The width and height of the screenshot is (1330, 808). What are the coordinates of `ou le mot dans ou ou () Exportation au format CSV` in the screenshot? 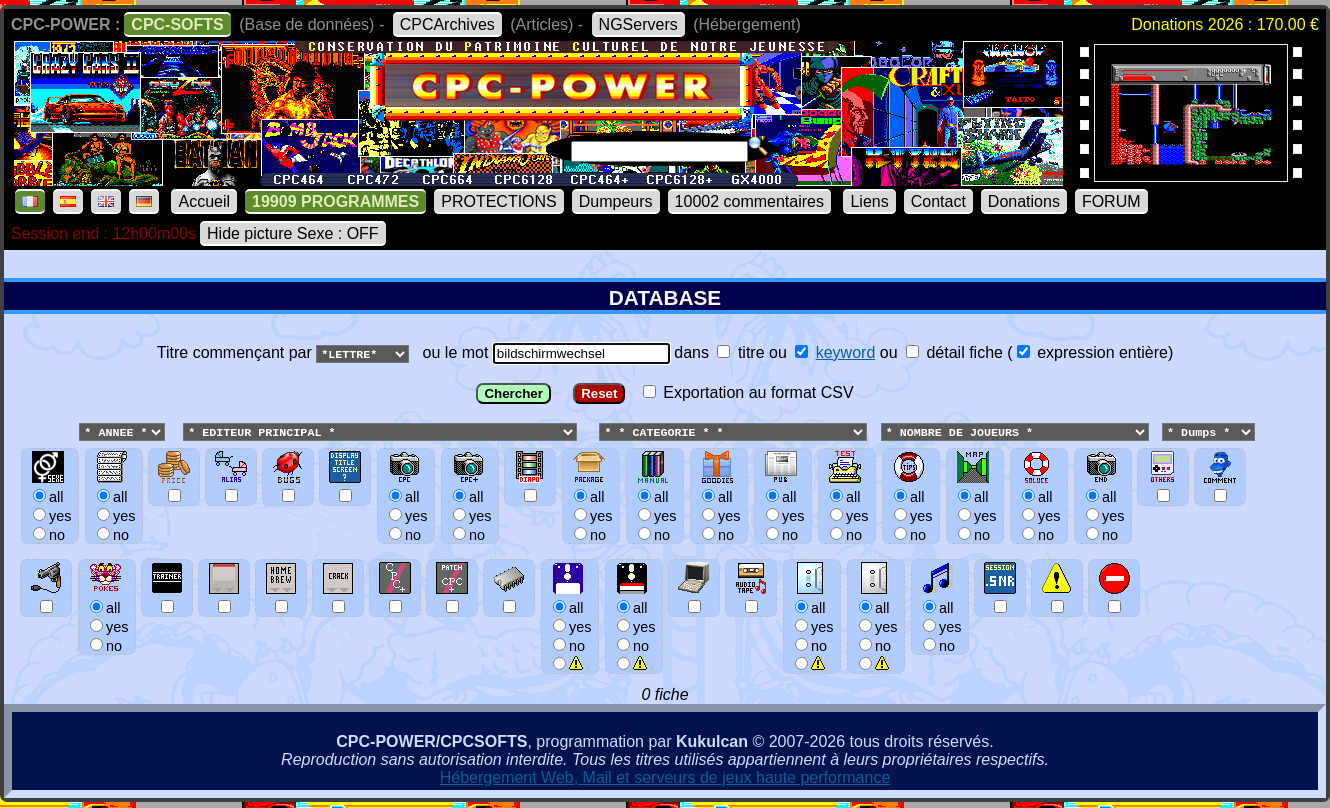 It's located at (665, 515).